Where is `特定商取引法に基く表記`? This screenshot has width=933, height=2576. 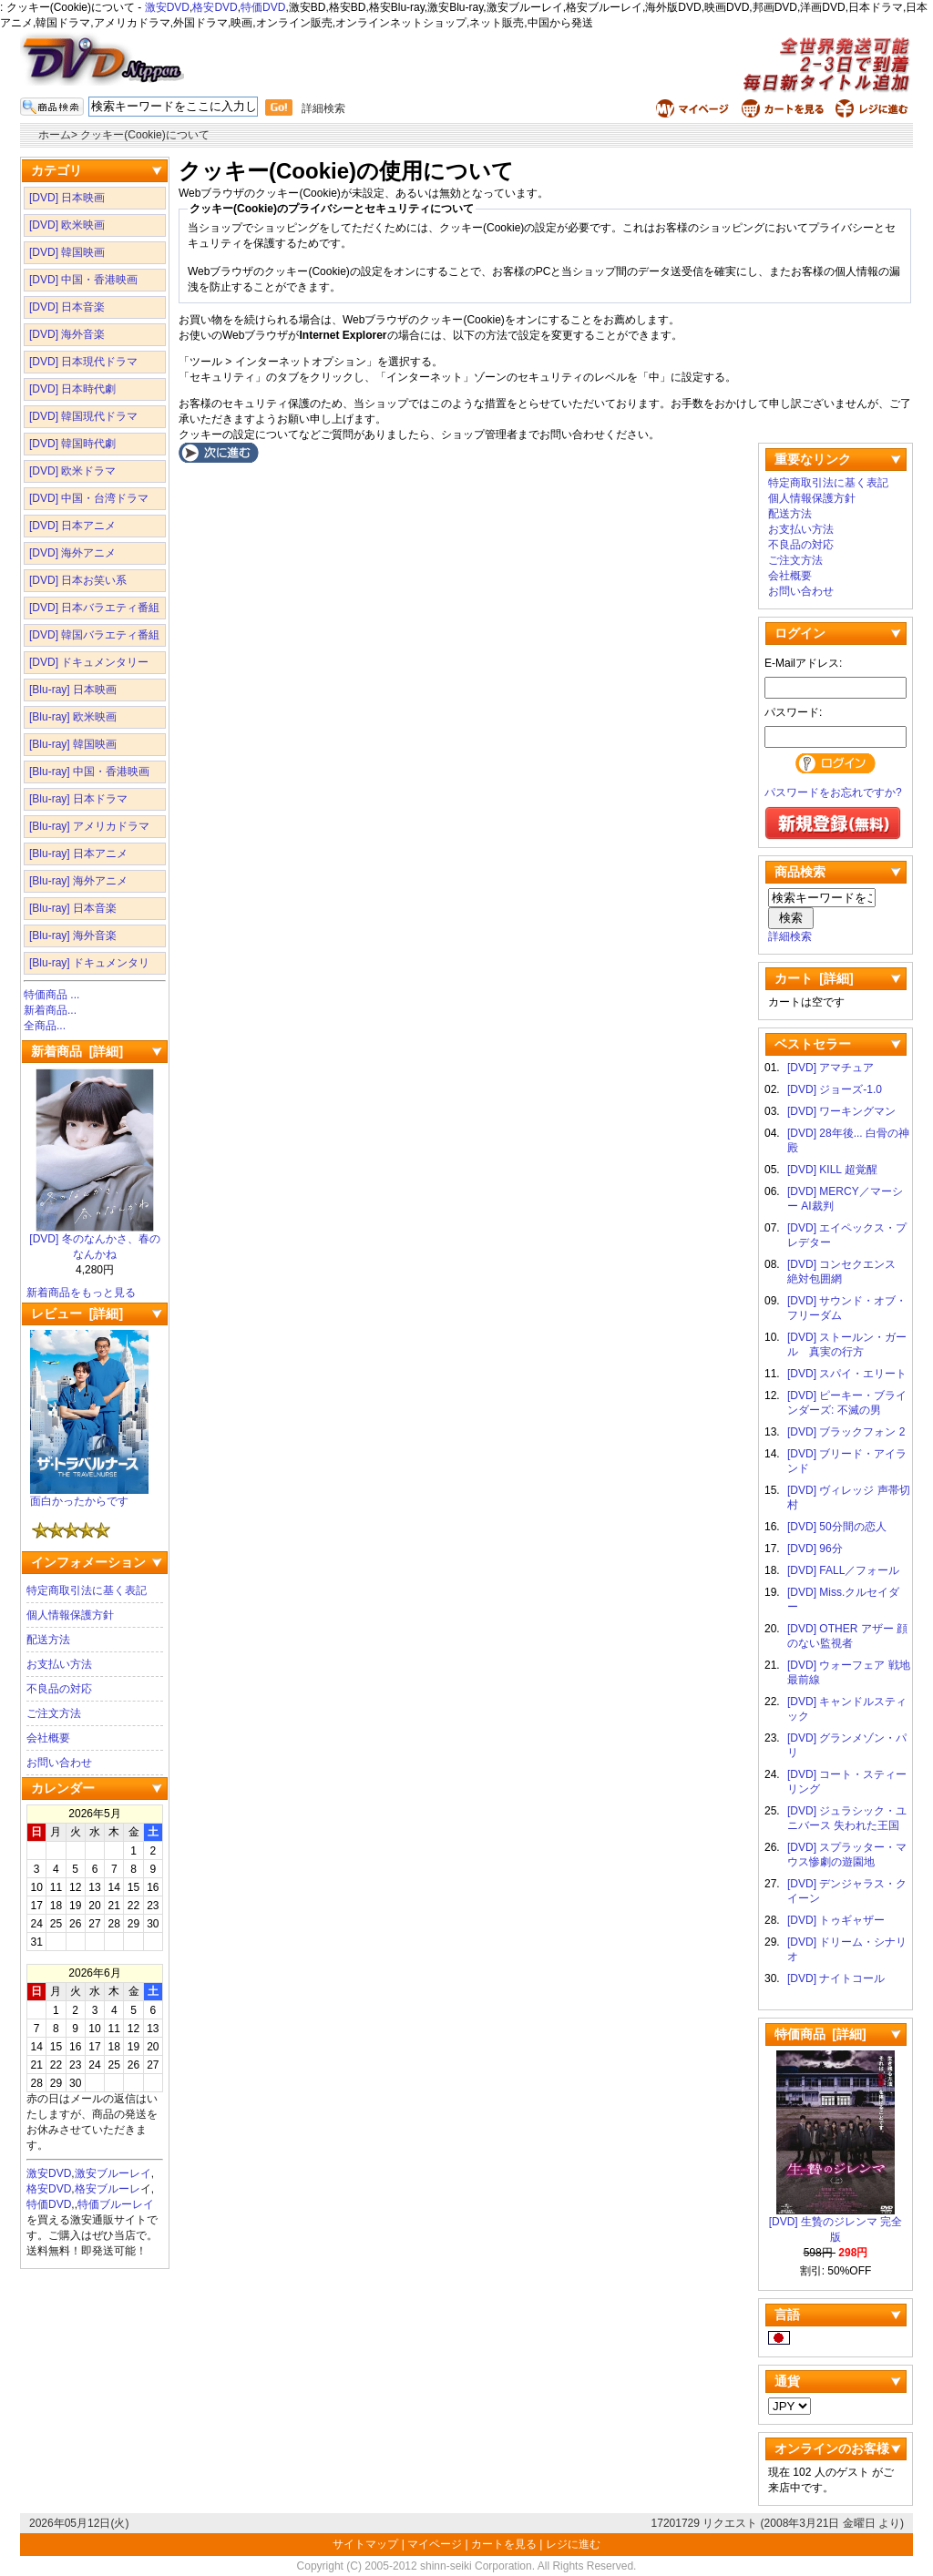
特定商取引法に基く表記 is located at coordinates (86, 1590).